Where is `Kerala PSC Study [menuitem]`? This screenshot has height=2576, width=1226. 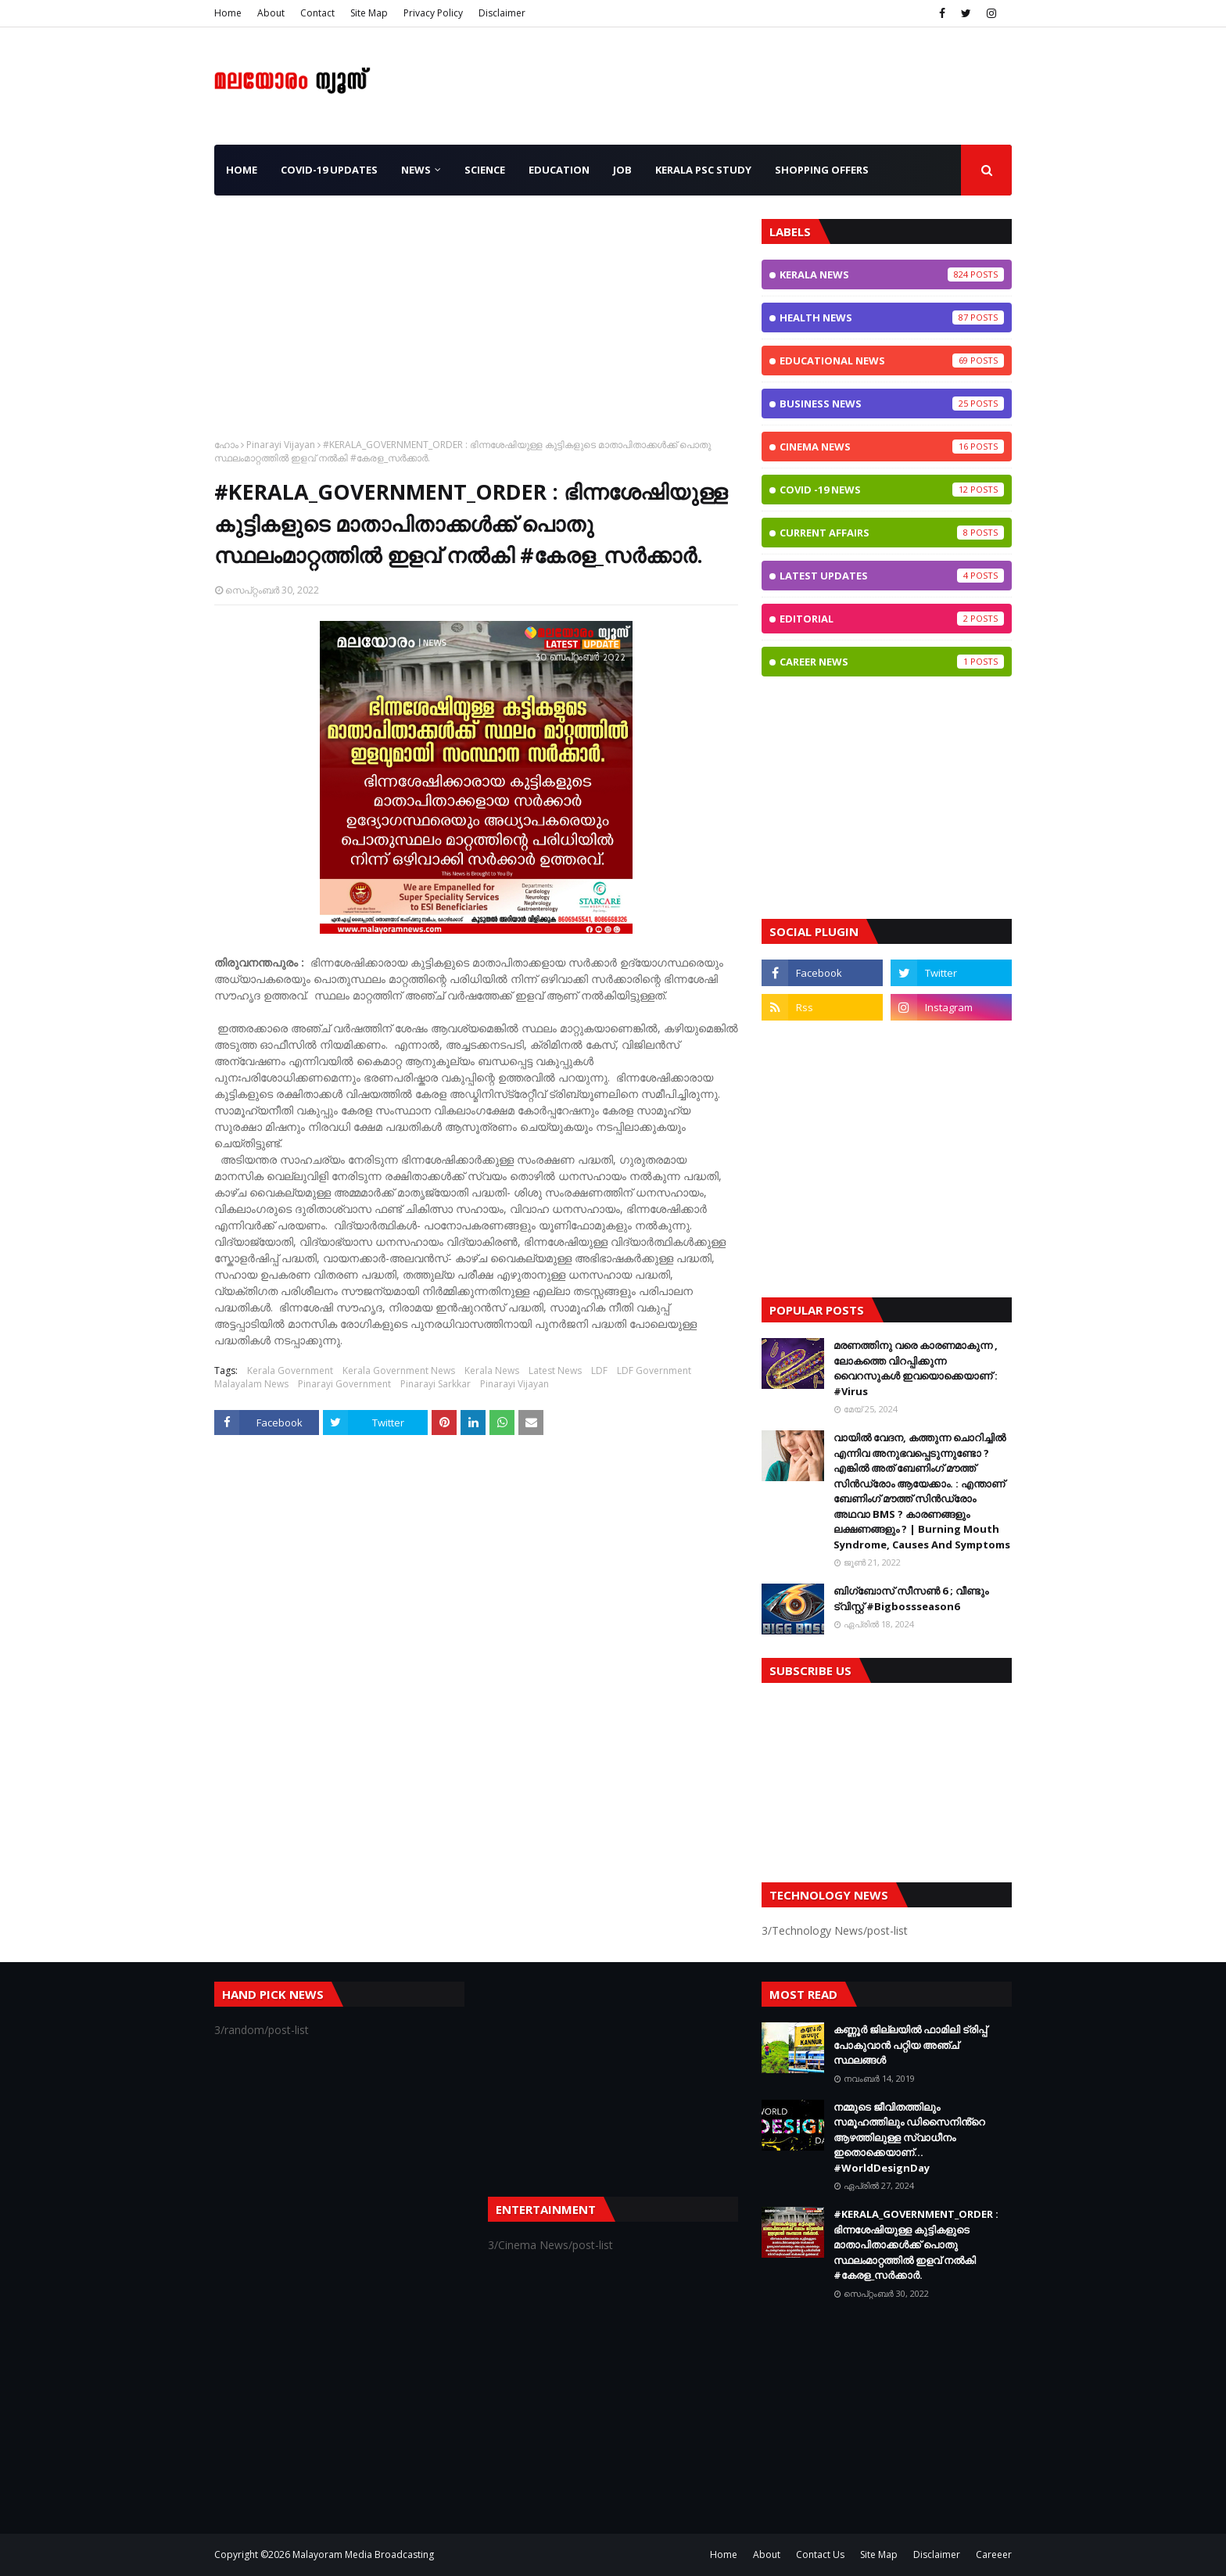
Kerala PSC Study [menuitem] is located at coordinates (703, 170).